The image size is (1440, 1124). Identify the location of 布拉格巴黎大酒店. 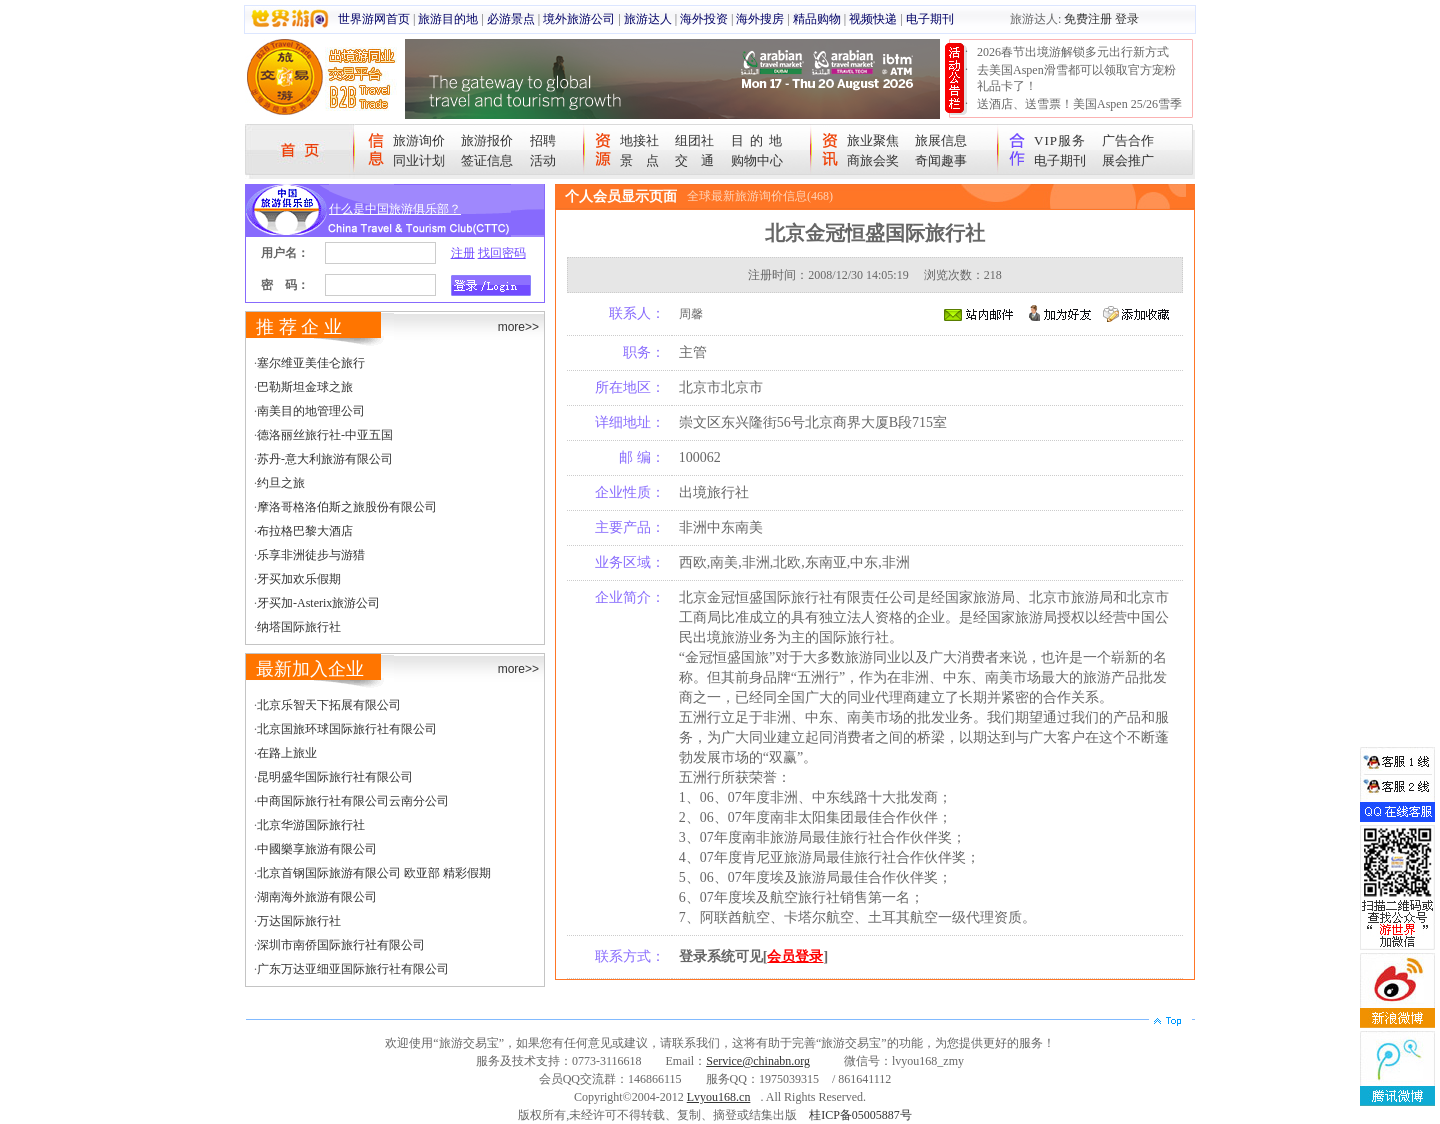
(305, 531).